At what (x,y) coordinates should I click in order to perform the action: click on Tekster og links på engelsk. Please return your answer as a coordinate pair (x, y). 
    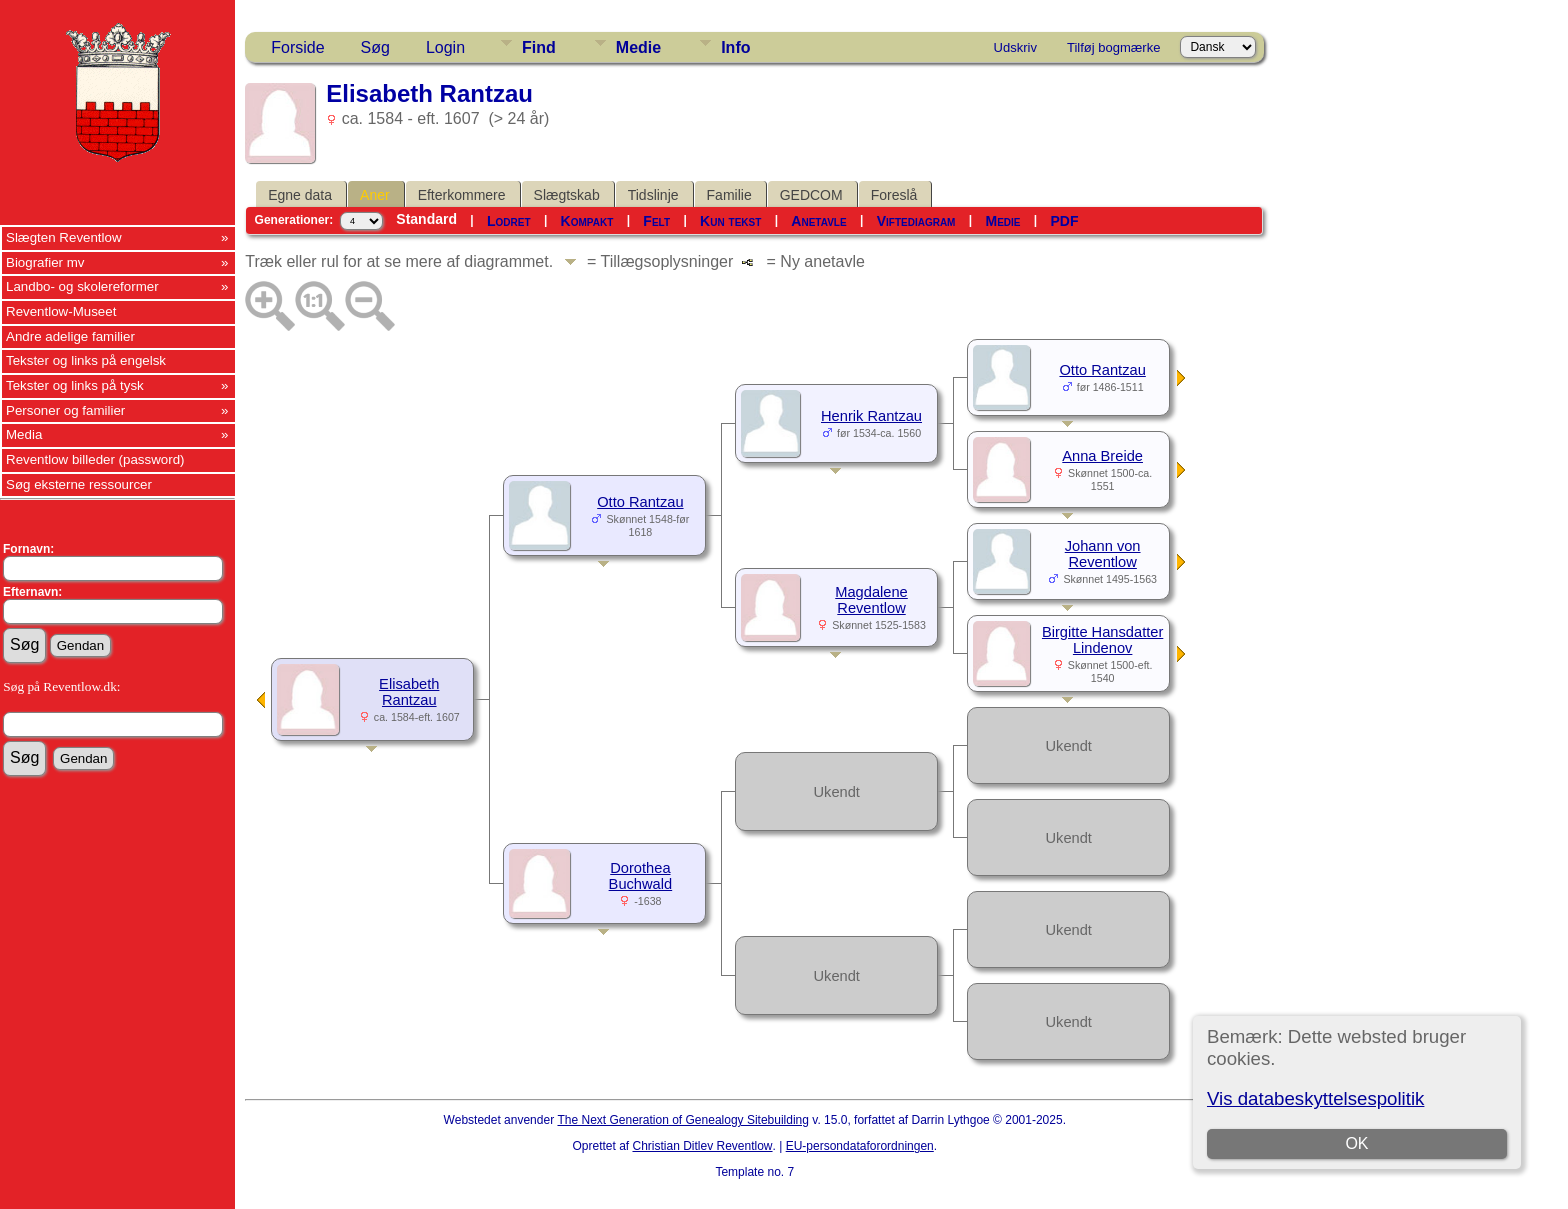
    Looking at the image, I should click on (86, 360).